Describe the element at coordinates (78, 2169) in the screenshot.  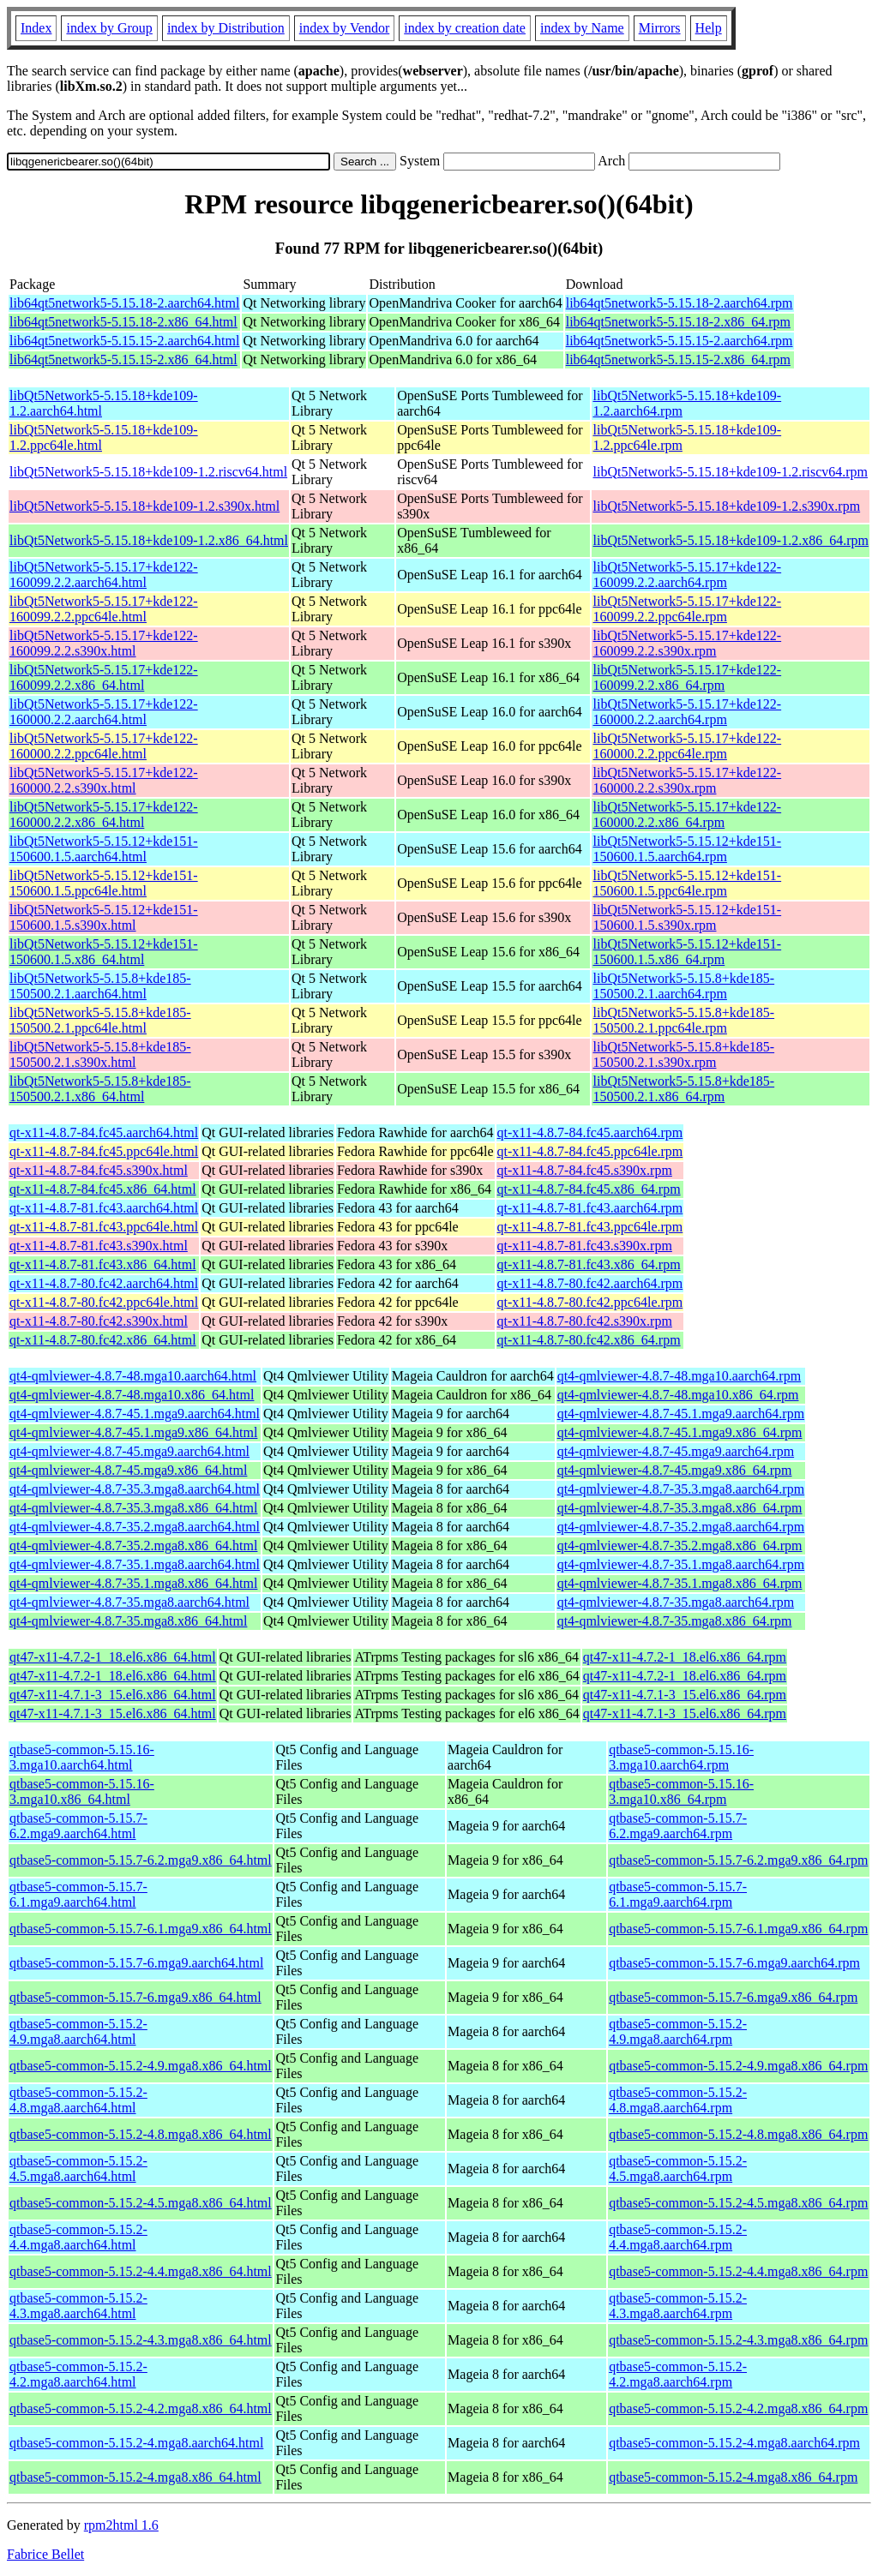
I see `qtbase5-common-5.15.2-4.5.mga8.aarch64.html` at that location.